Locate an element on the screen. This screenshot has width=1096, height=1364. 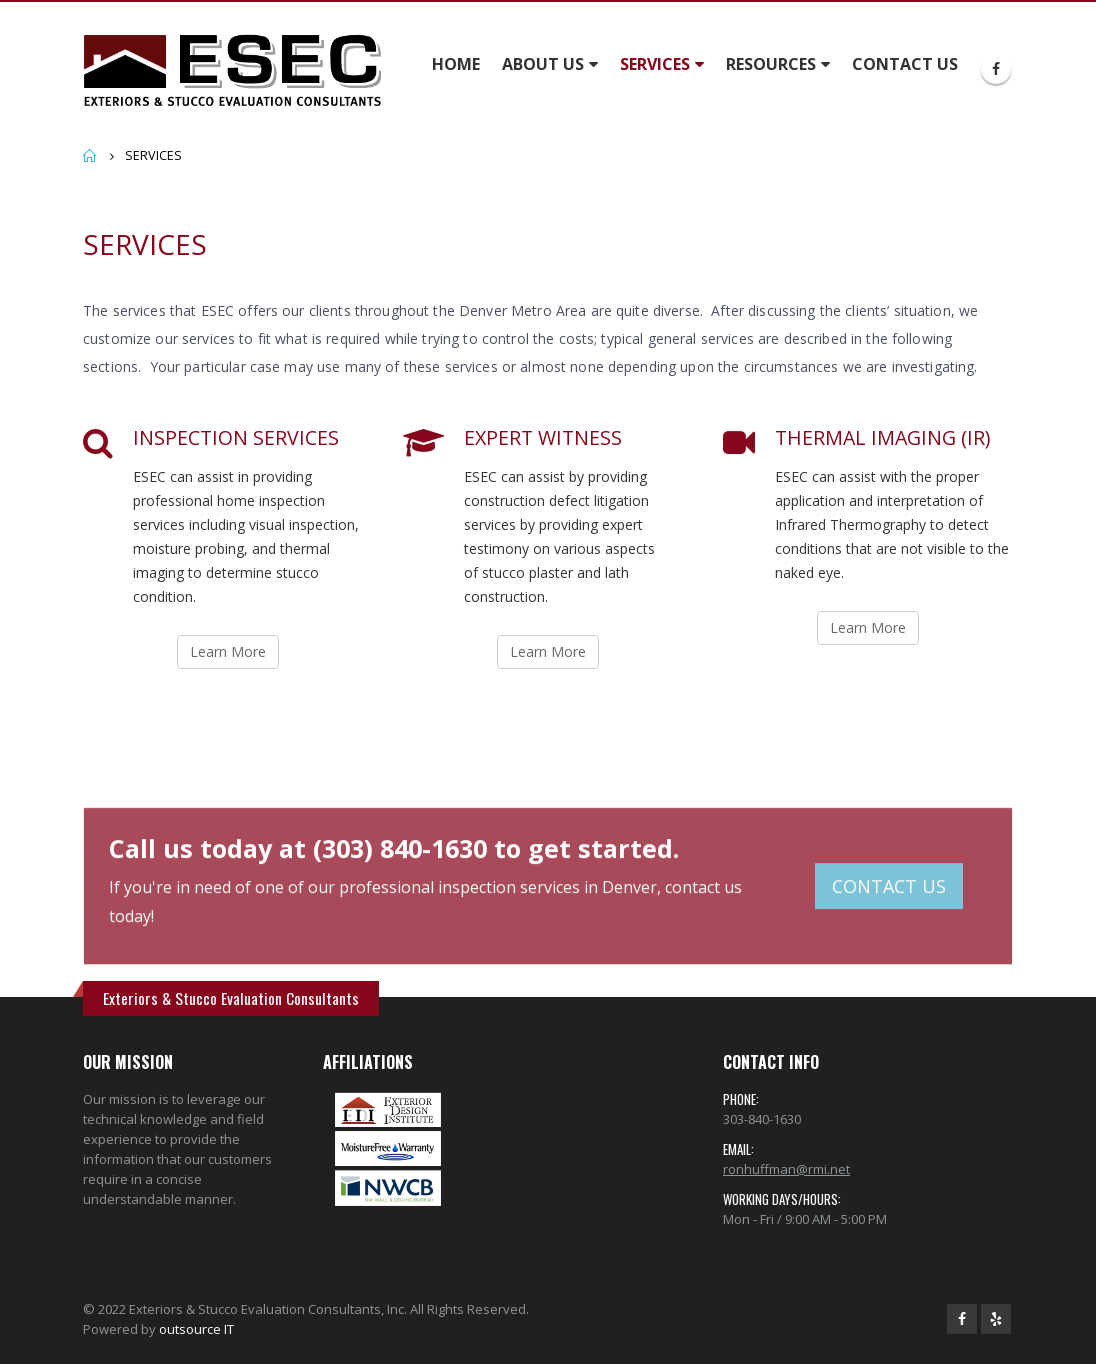
Yelp is located at coordinates (996, 1319).